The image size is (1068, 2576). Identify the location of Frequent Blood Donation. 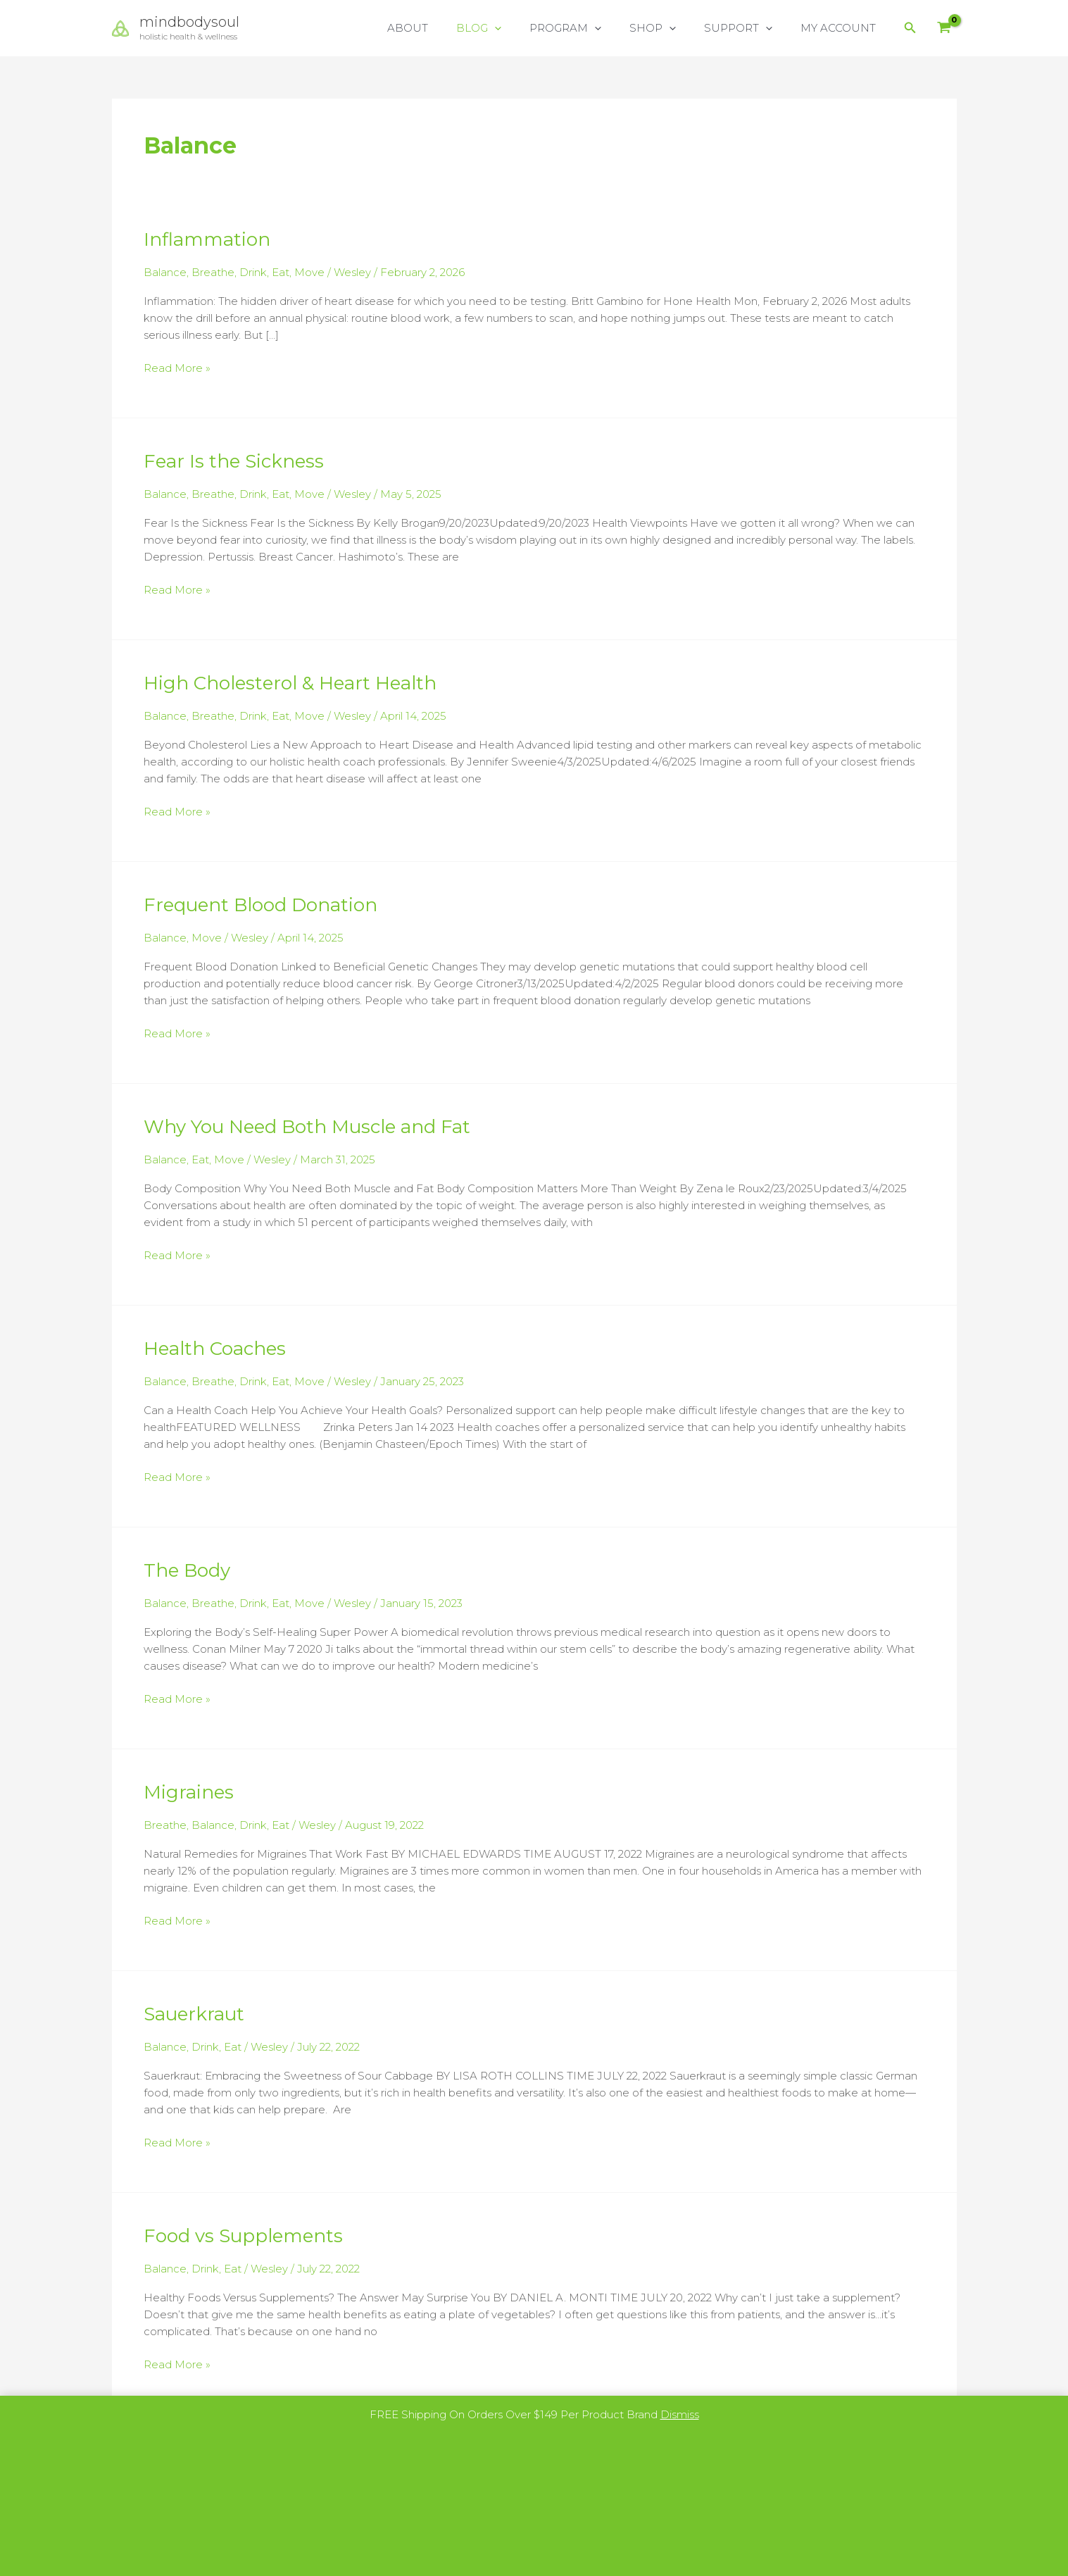
(260, 901).